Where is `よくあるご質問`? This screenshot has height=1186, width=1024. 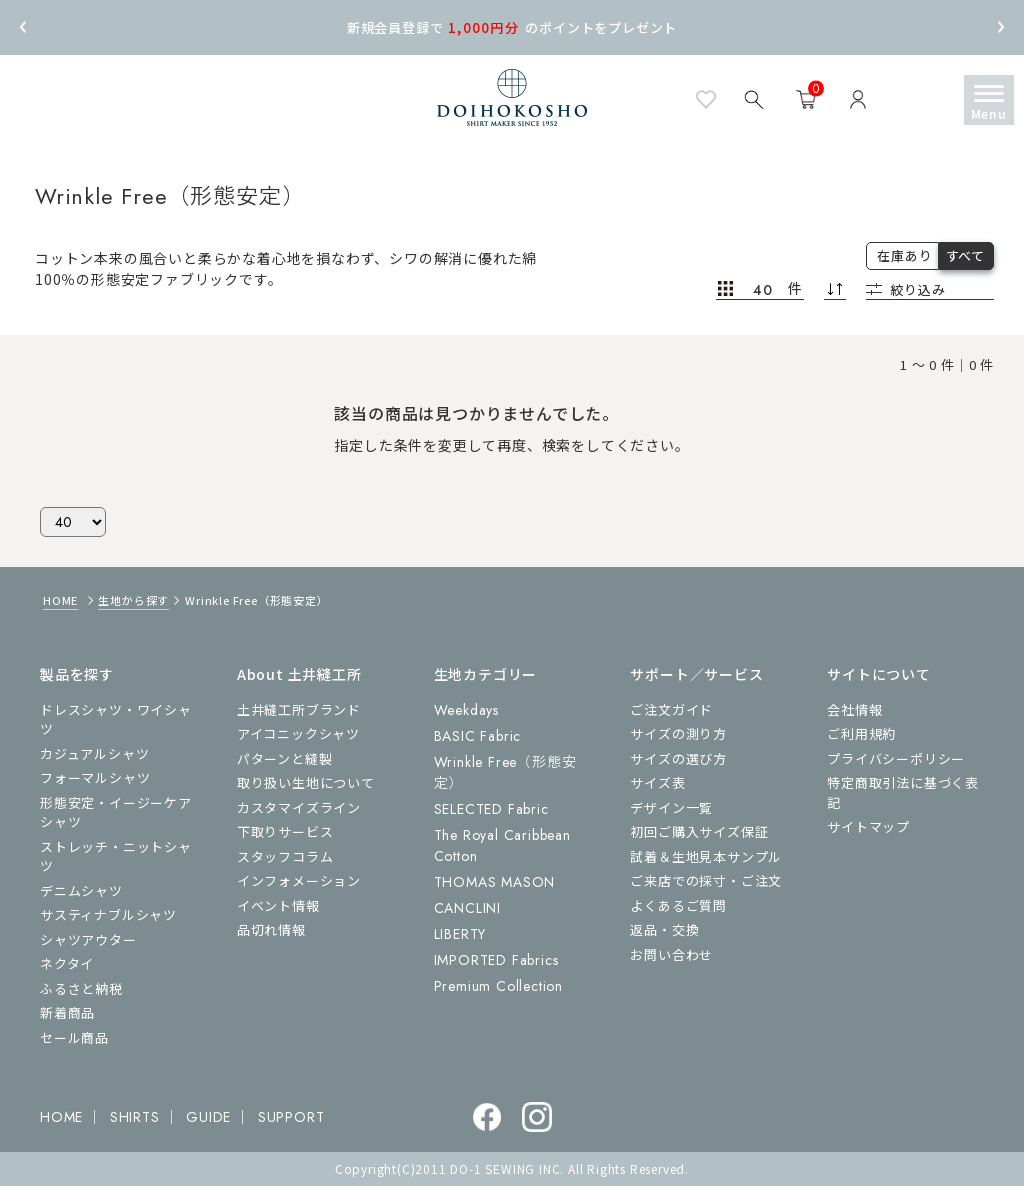
よくあるご質問 is located at coordinates (678, 905).